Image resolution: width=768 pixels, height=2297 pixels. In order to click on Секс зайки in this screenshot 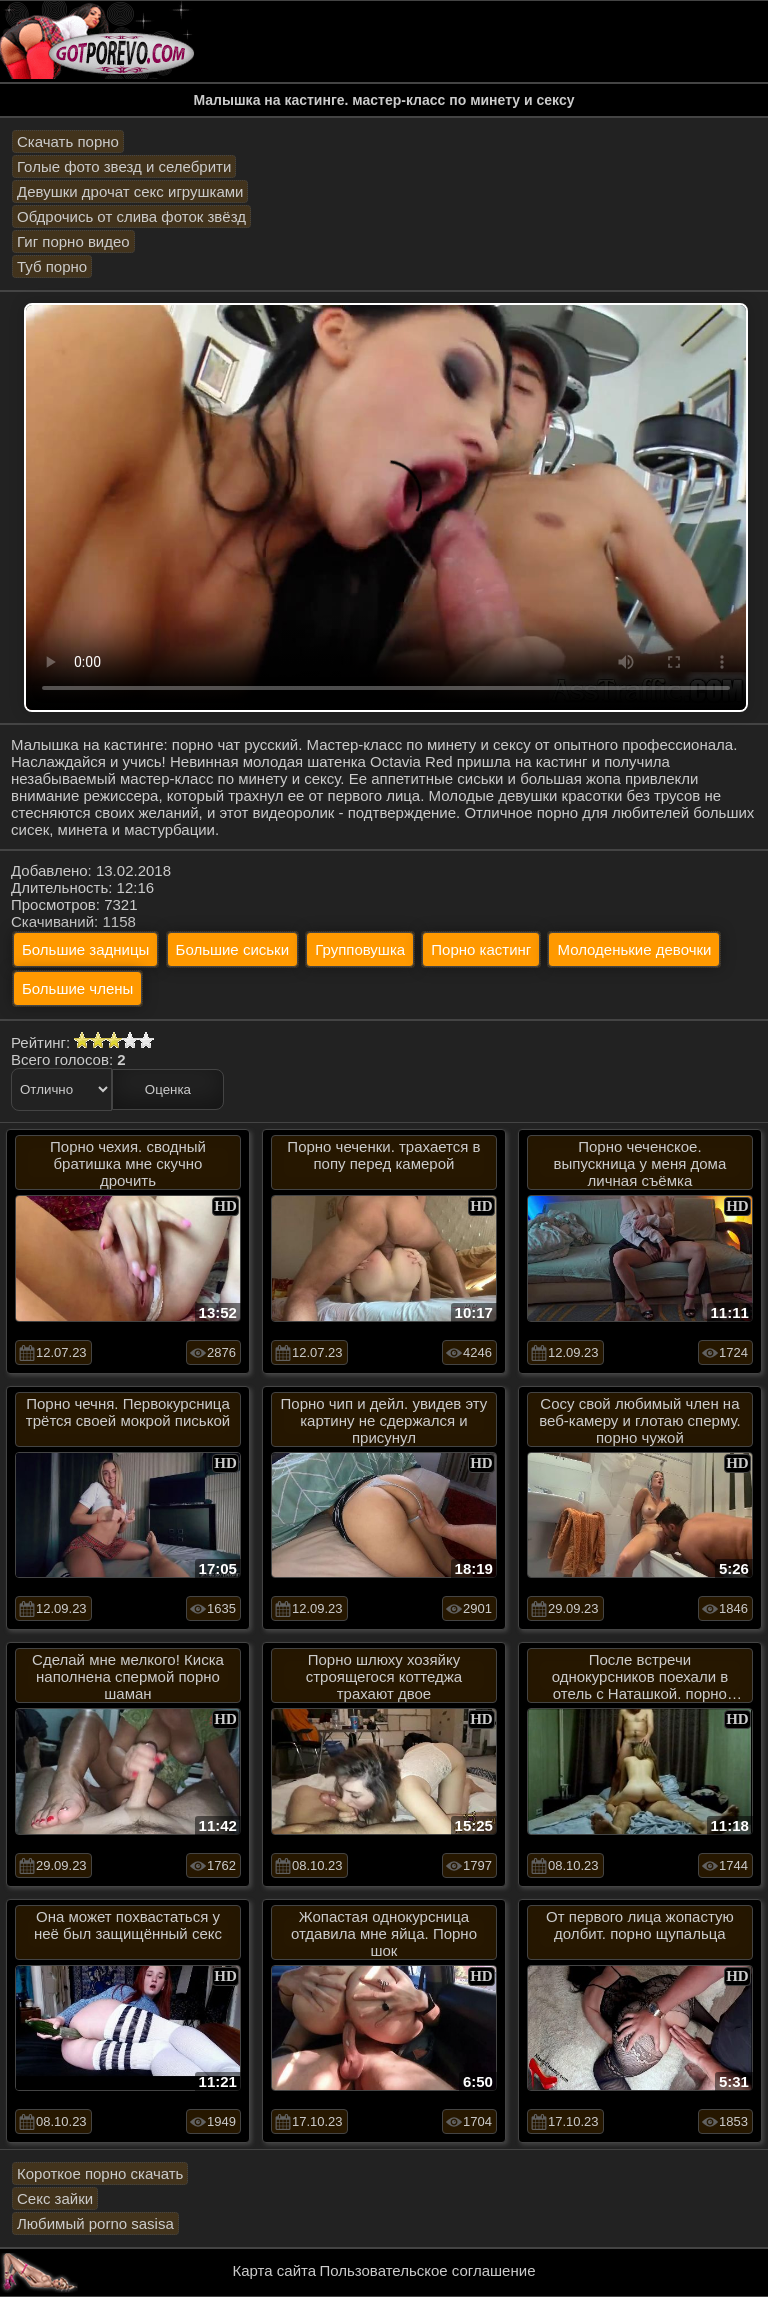, I will do `click(55, 2198)`.